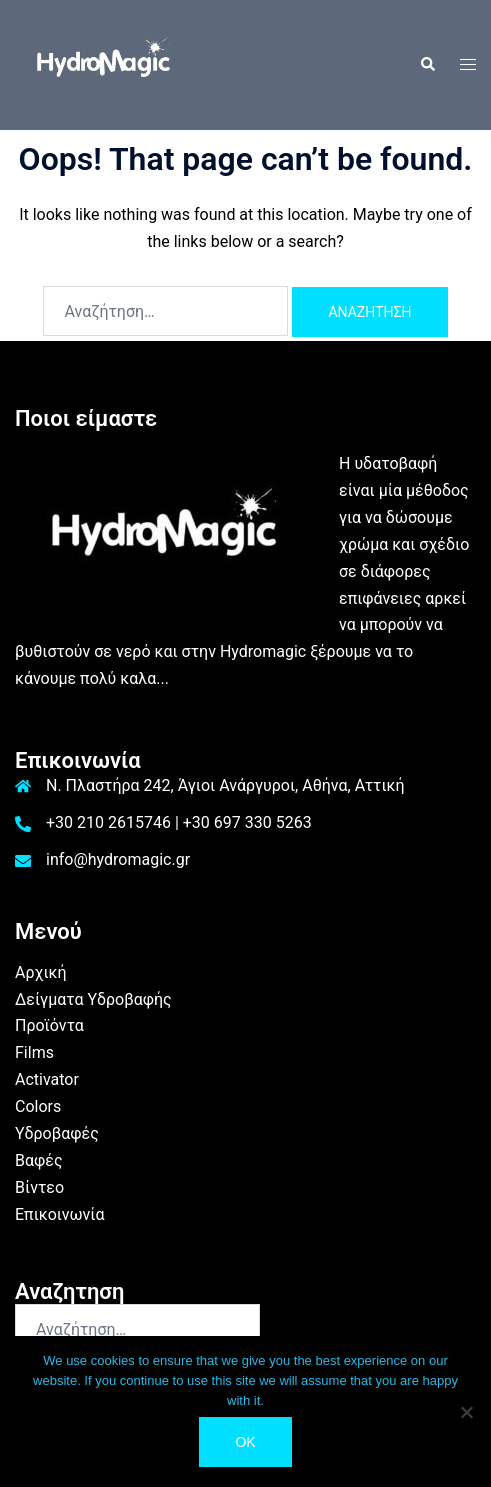 The height and width of the screenshot is (1487, 491). I want to click on Βαφές, so click(39, 1160).